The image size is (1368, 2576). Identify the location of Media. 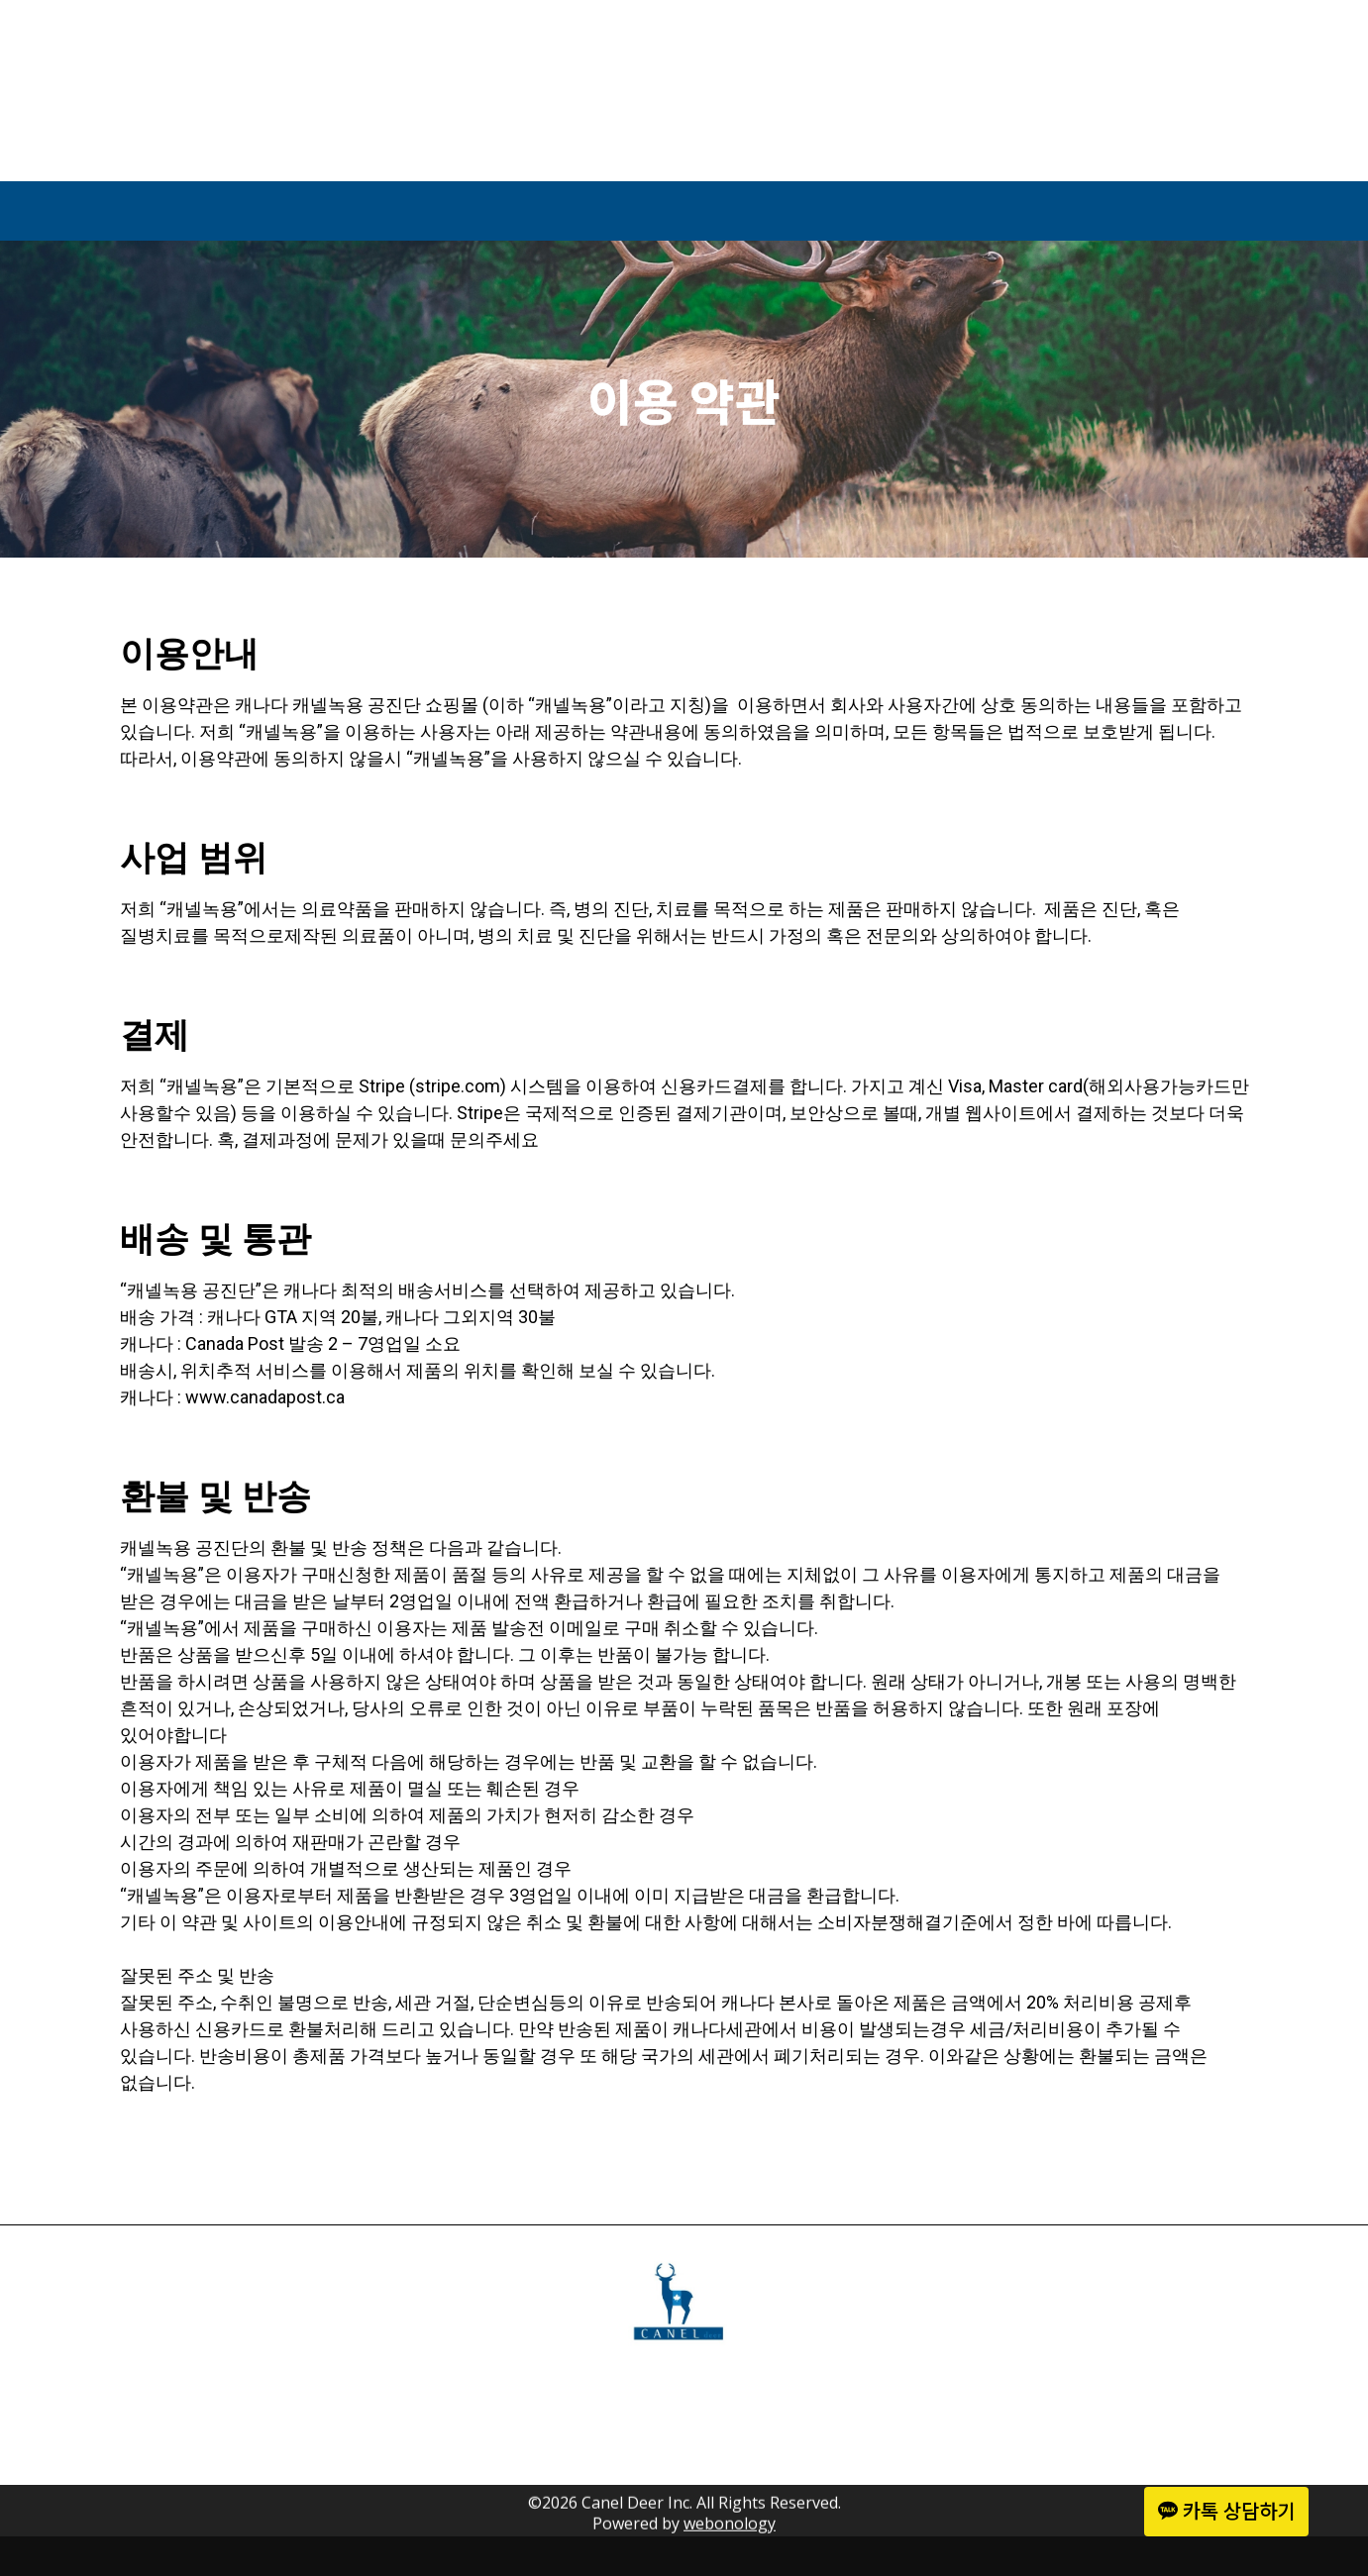
(831, 211).